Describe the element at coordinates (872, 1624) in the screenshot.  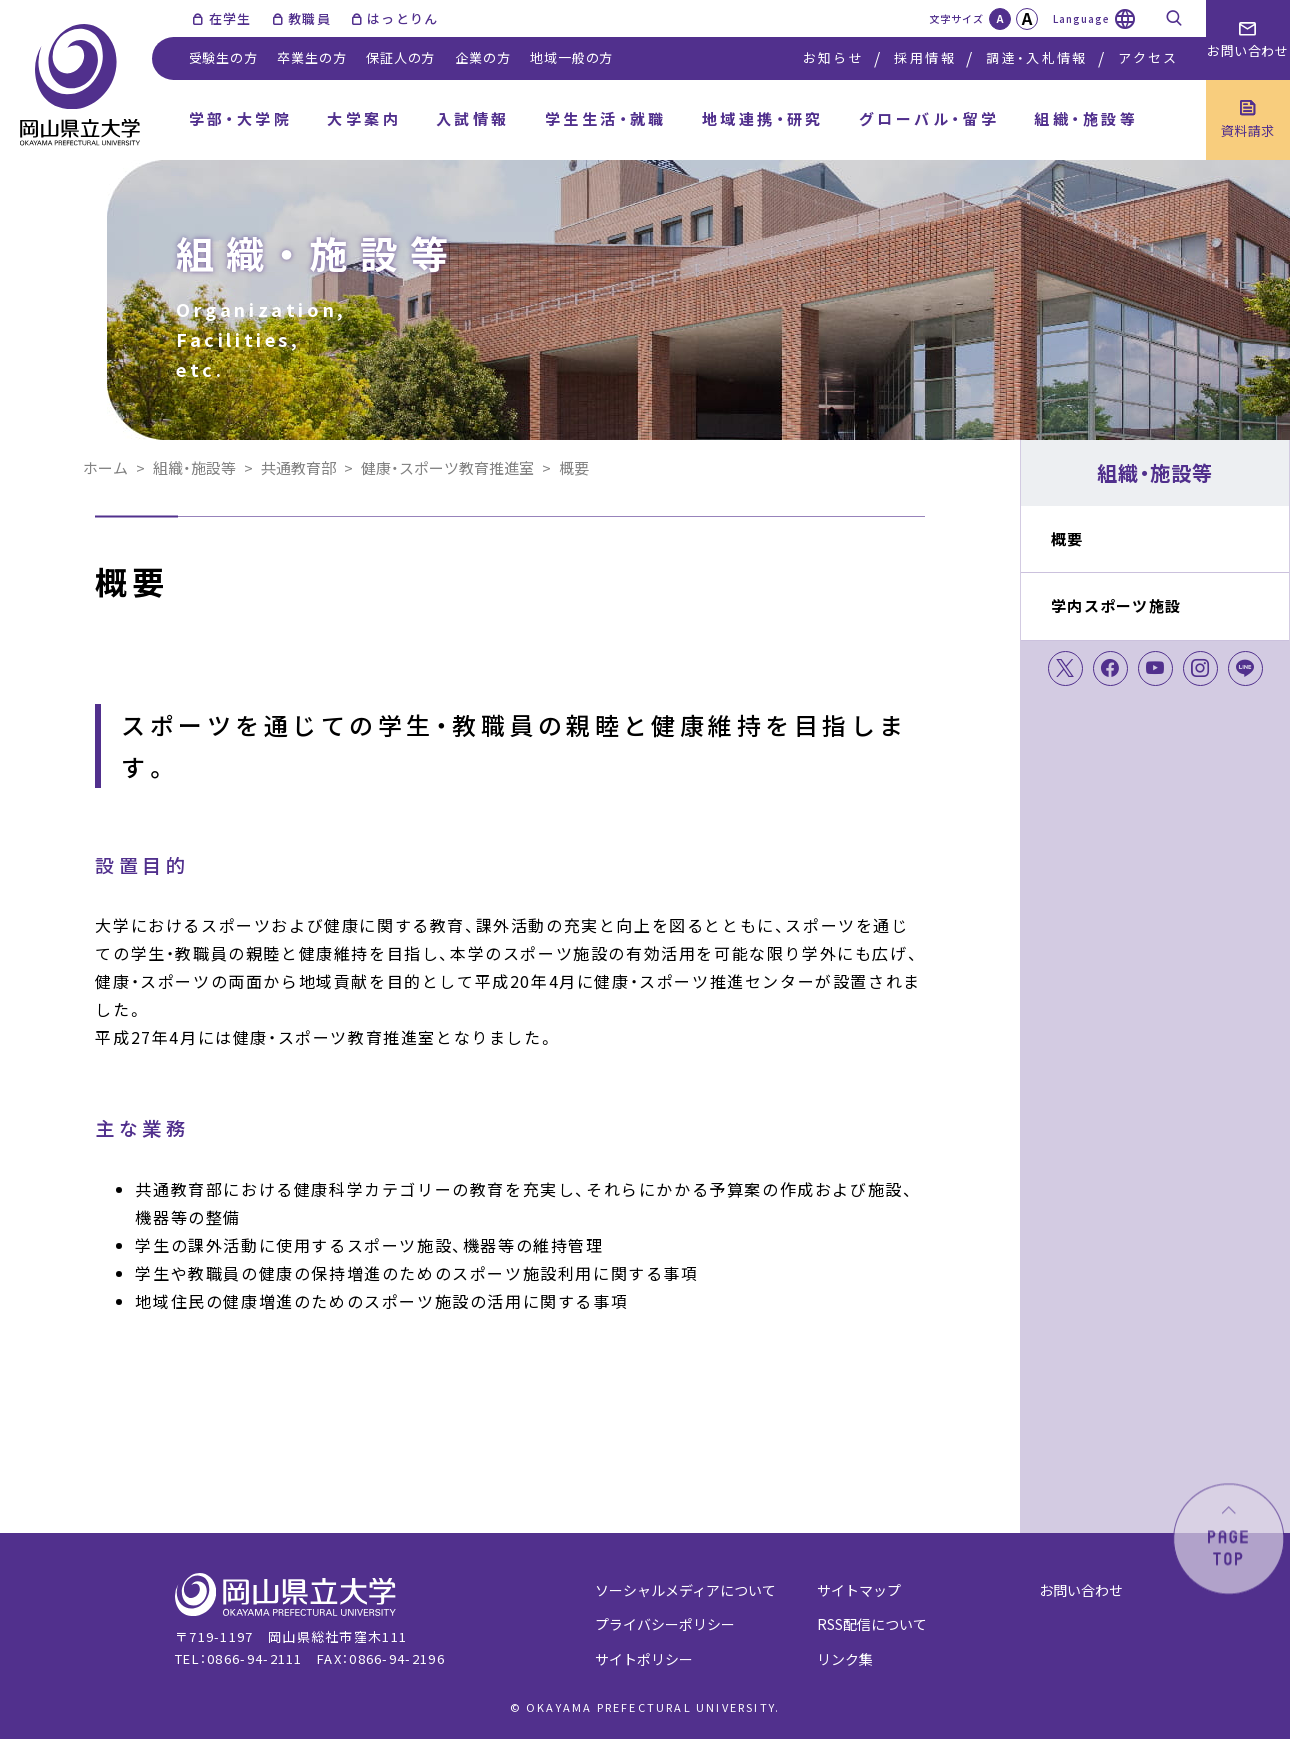
I see `RSS配信について` at that location.